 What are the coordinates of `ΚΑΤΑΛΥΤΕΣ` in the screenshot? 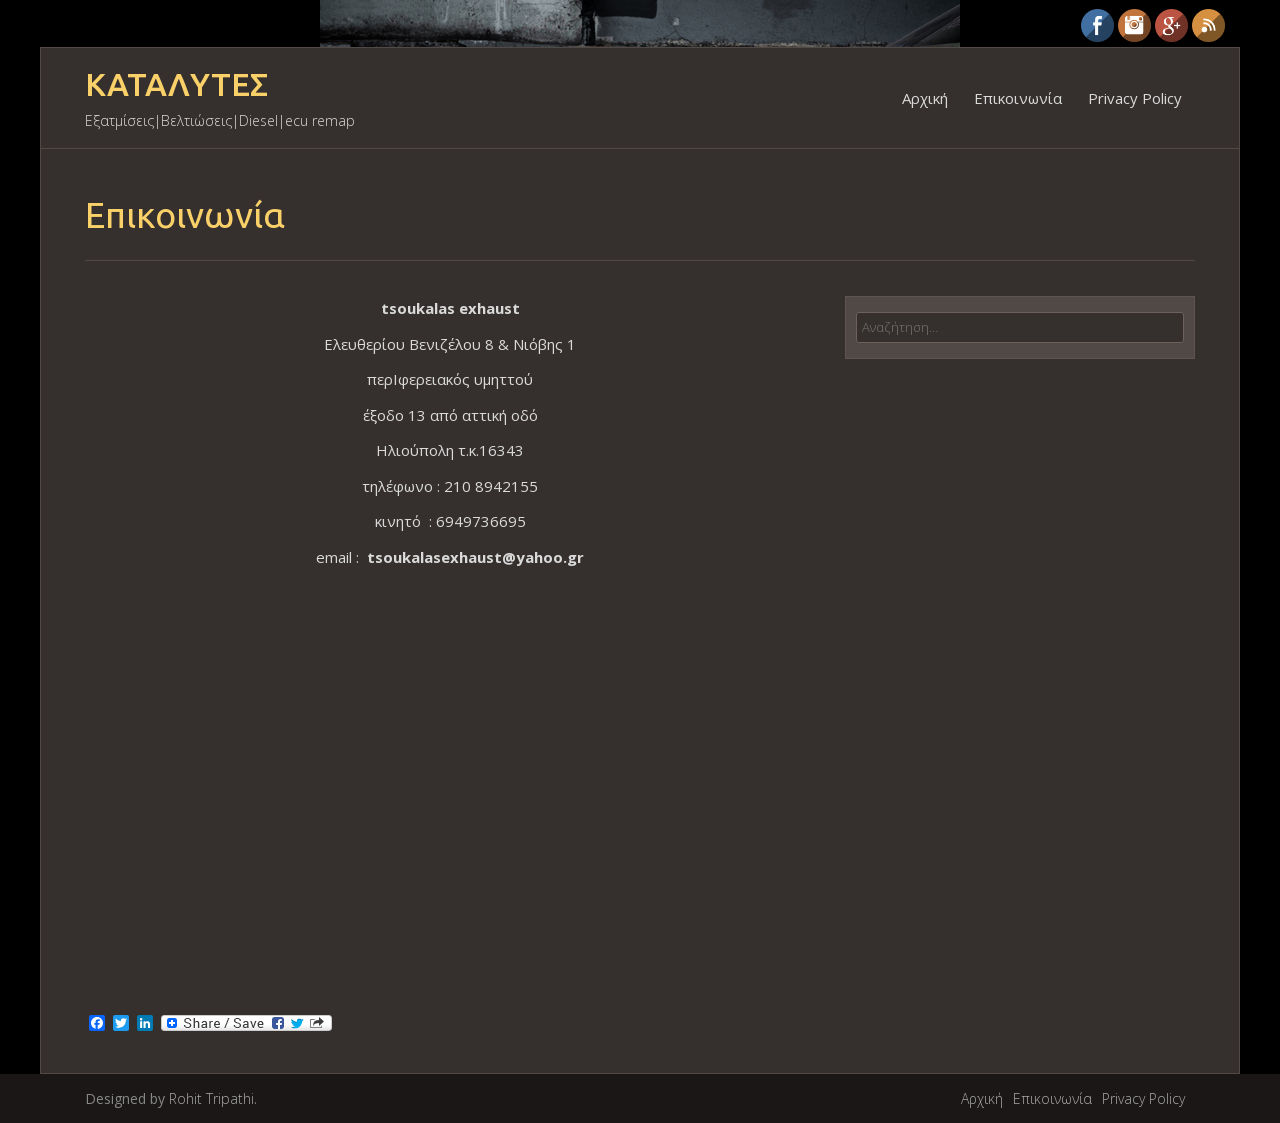 It's located at (176, 84).